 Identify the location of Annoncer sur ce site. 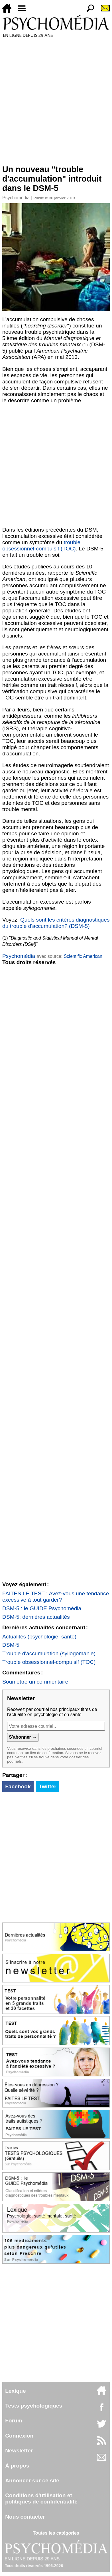
(32, 2481).